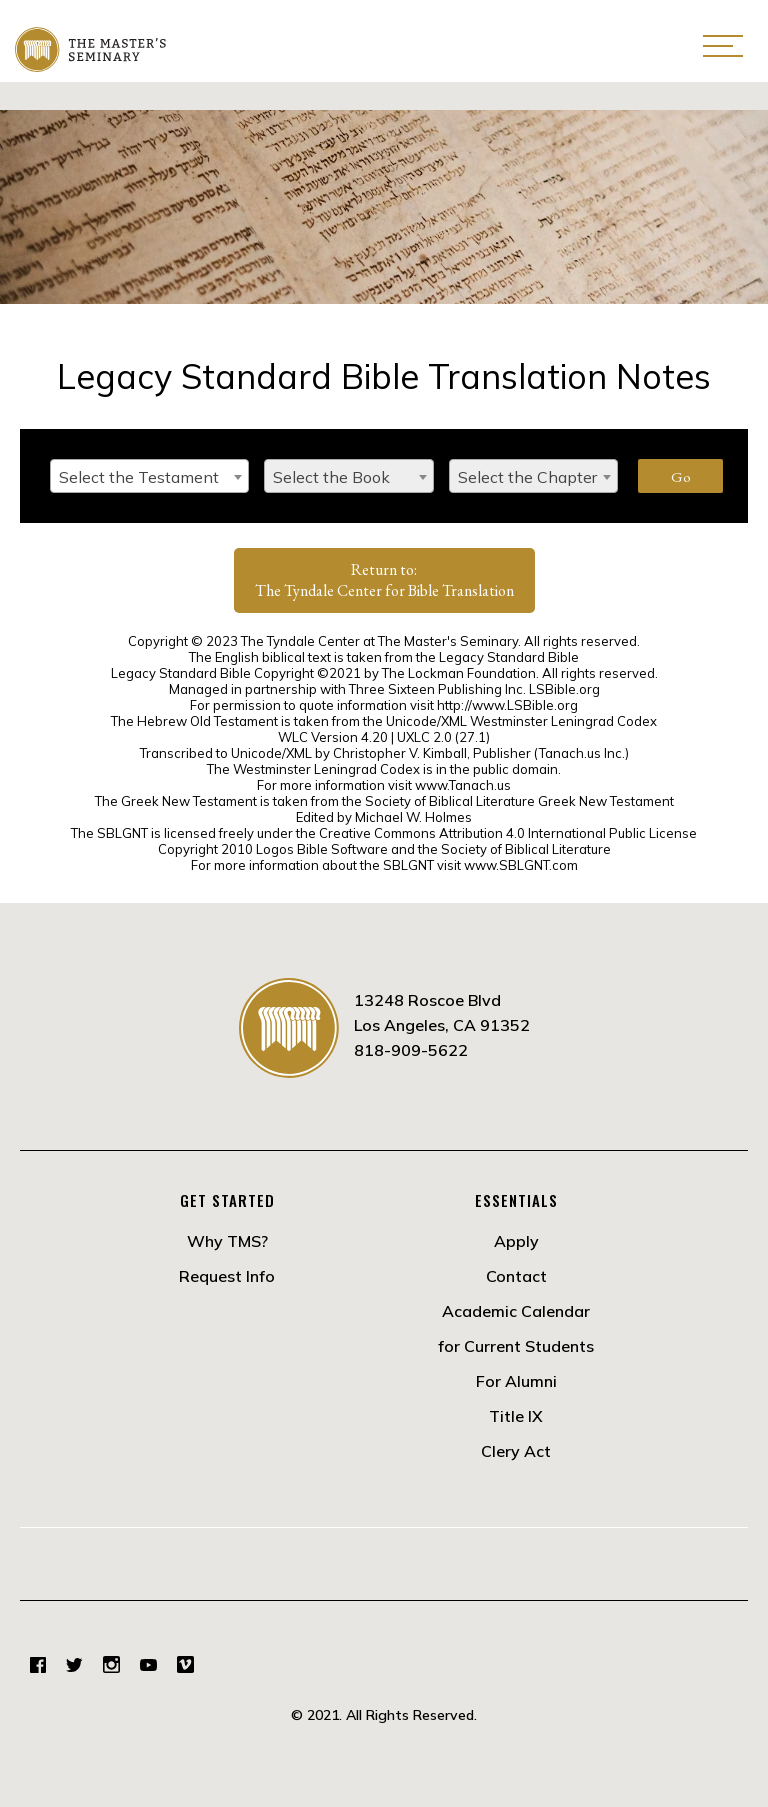 The width and height of the screenshot is (768, 1807). Describe the element at coordinates (384, 580) in the screenshot. I see `Return to:The Tyndale Center for Bible Translation` at that location.